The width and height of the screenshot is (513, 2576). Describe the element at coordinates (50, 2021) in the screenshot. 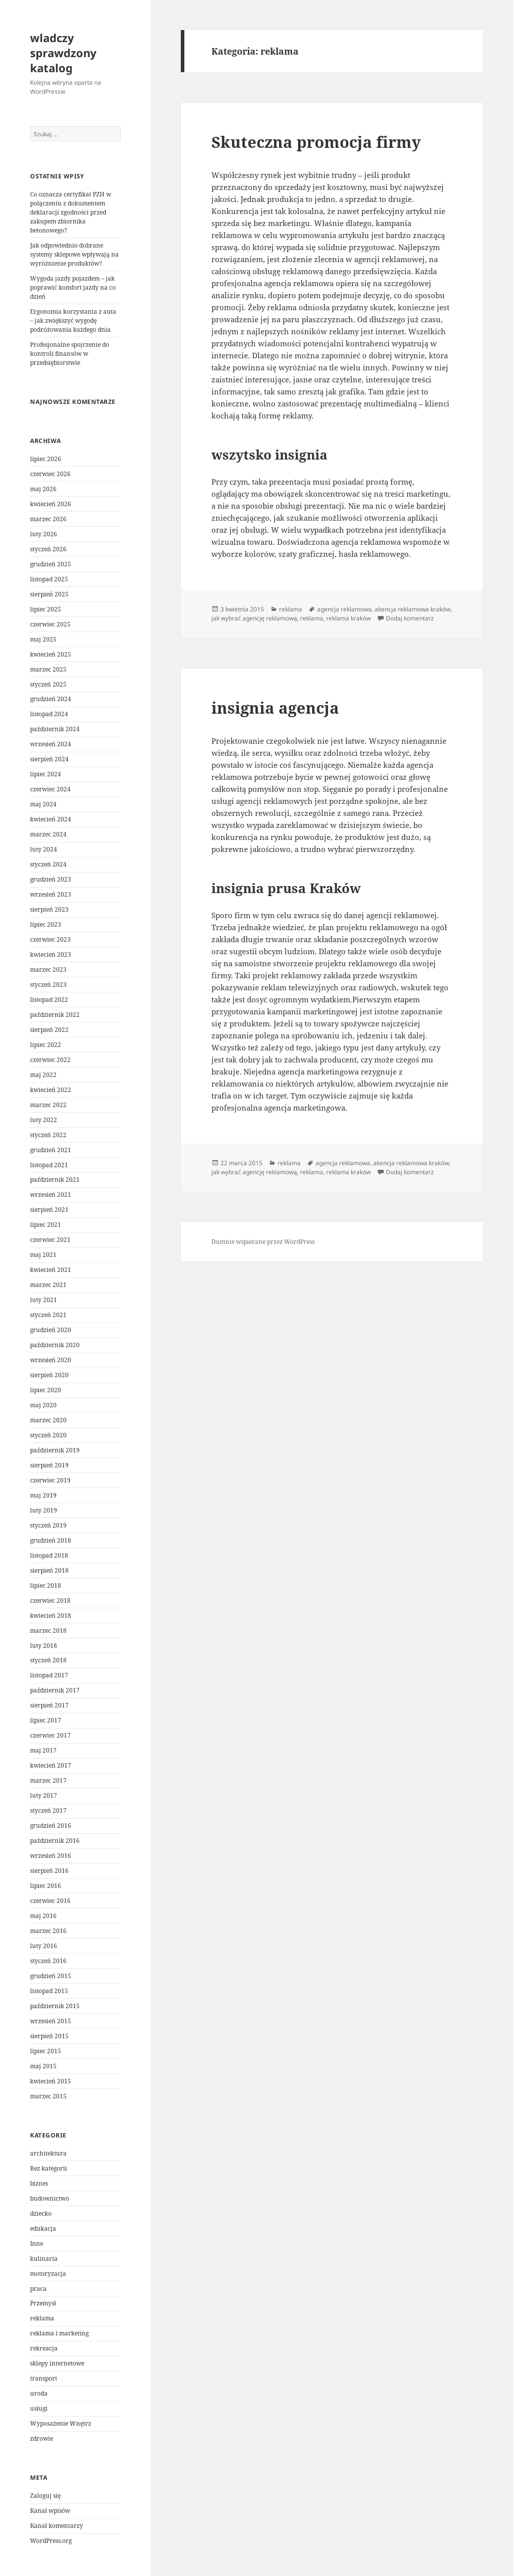

I see `wrzesień 2015` at that location.